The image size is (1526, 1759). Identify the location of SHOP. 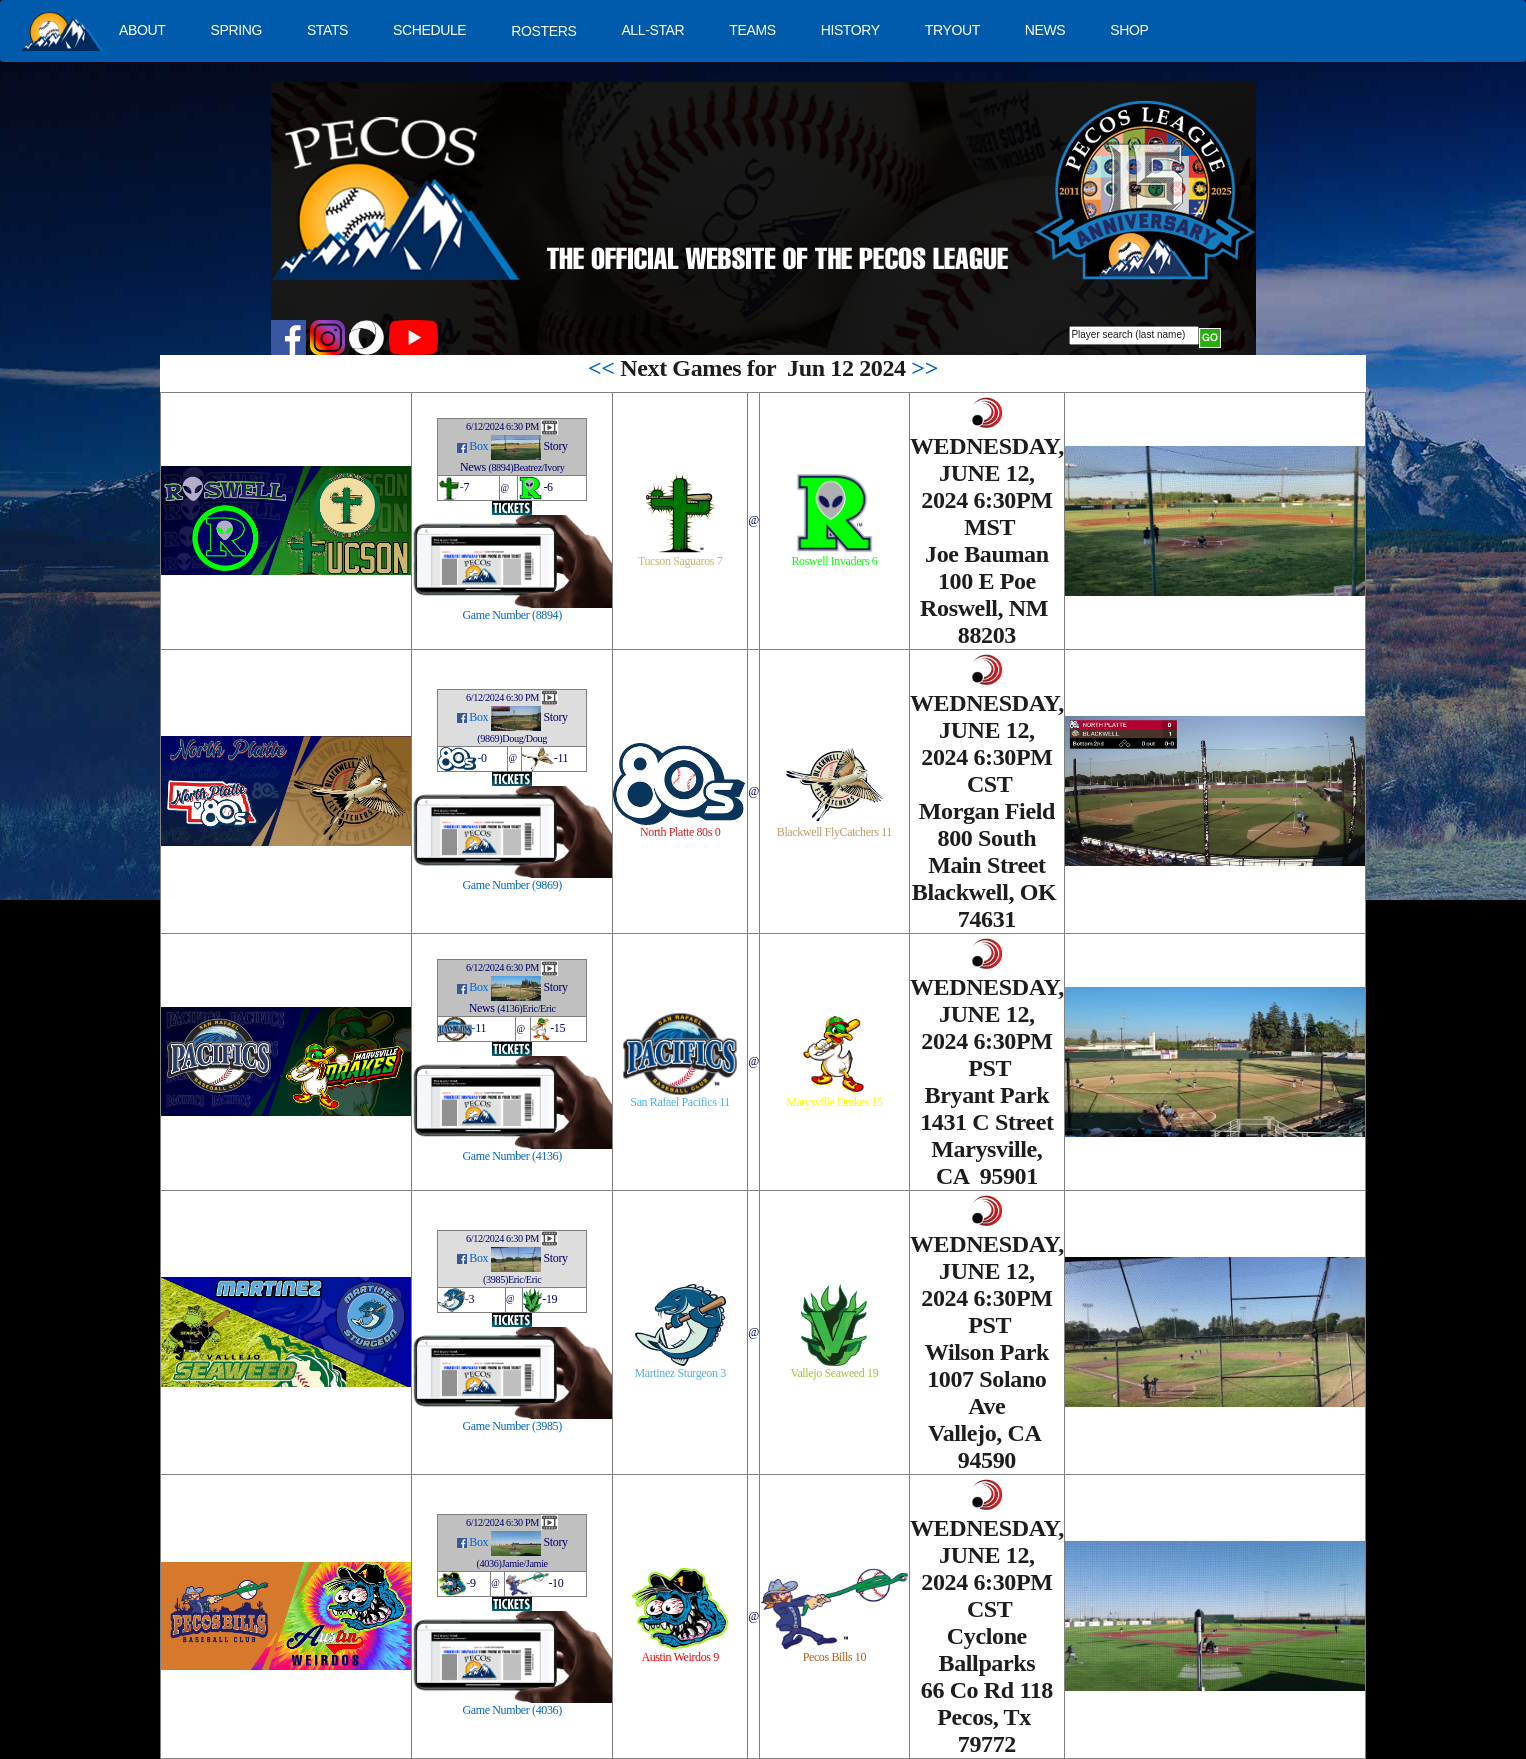
(1129, 30).